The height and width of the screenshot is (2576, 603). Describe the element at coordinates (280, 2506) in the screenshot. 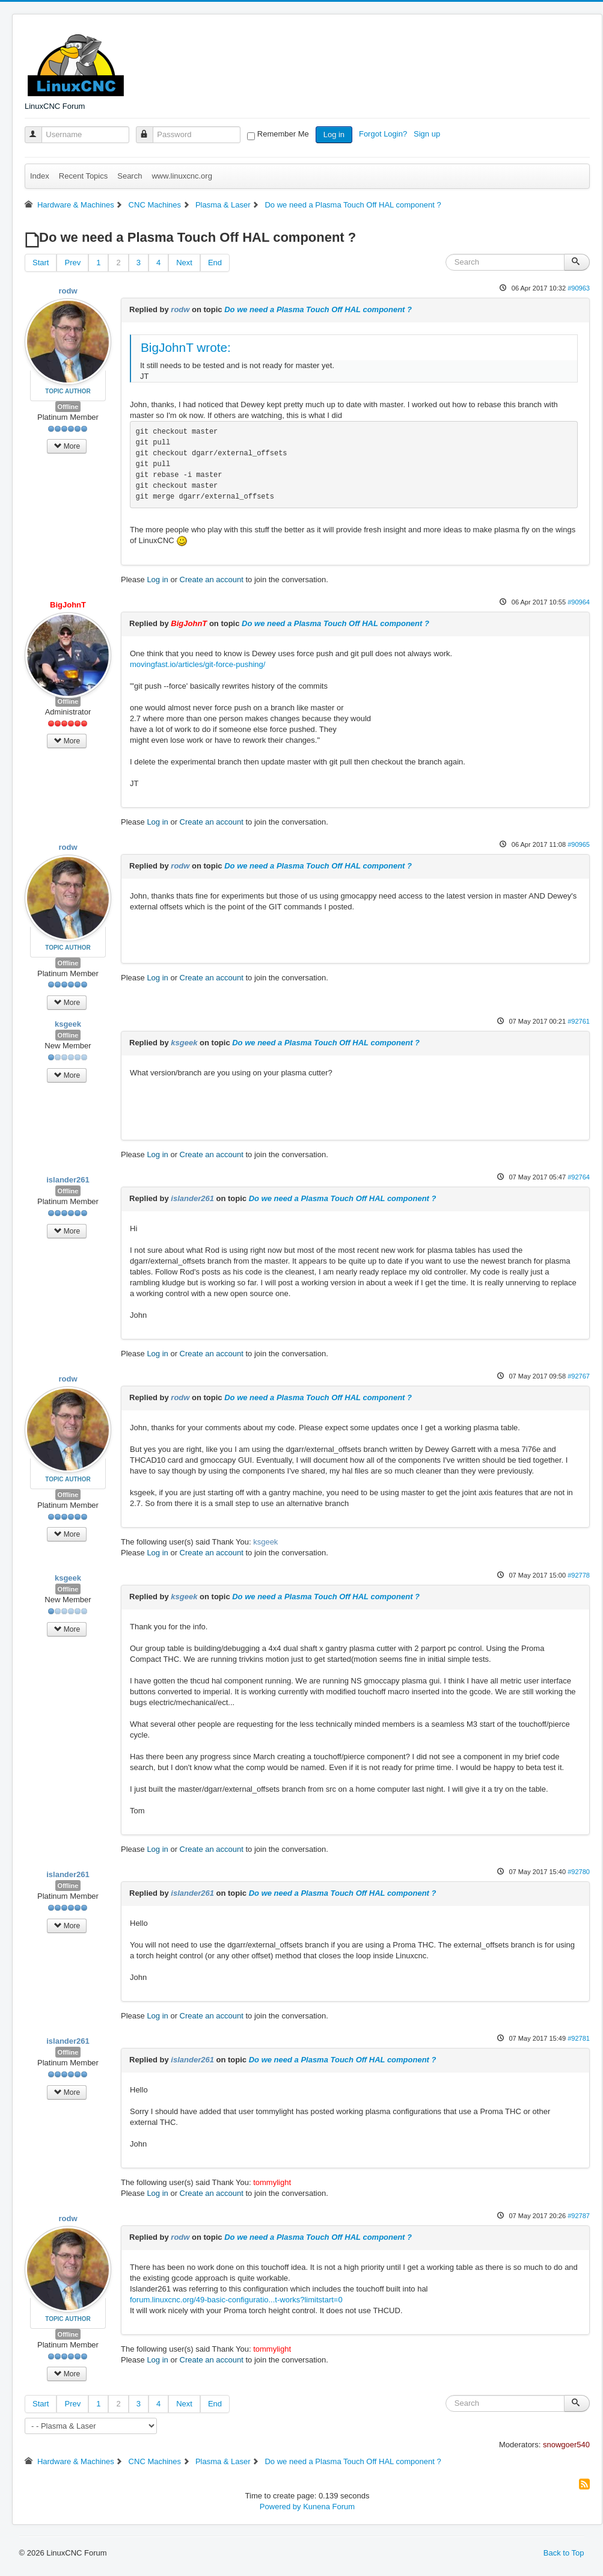

I see `Powered by` at that location.